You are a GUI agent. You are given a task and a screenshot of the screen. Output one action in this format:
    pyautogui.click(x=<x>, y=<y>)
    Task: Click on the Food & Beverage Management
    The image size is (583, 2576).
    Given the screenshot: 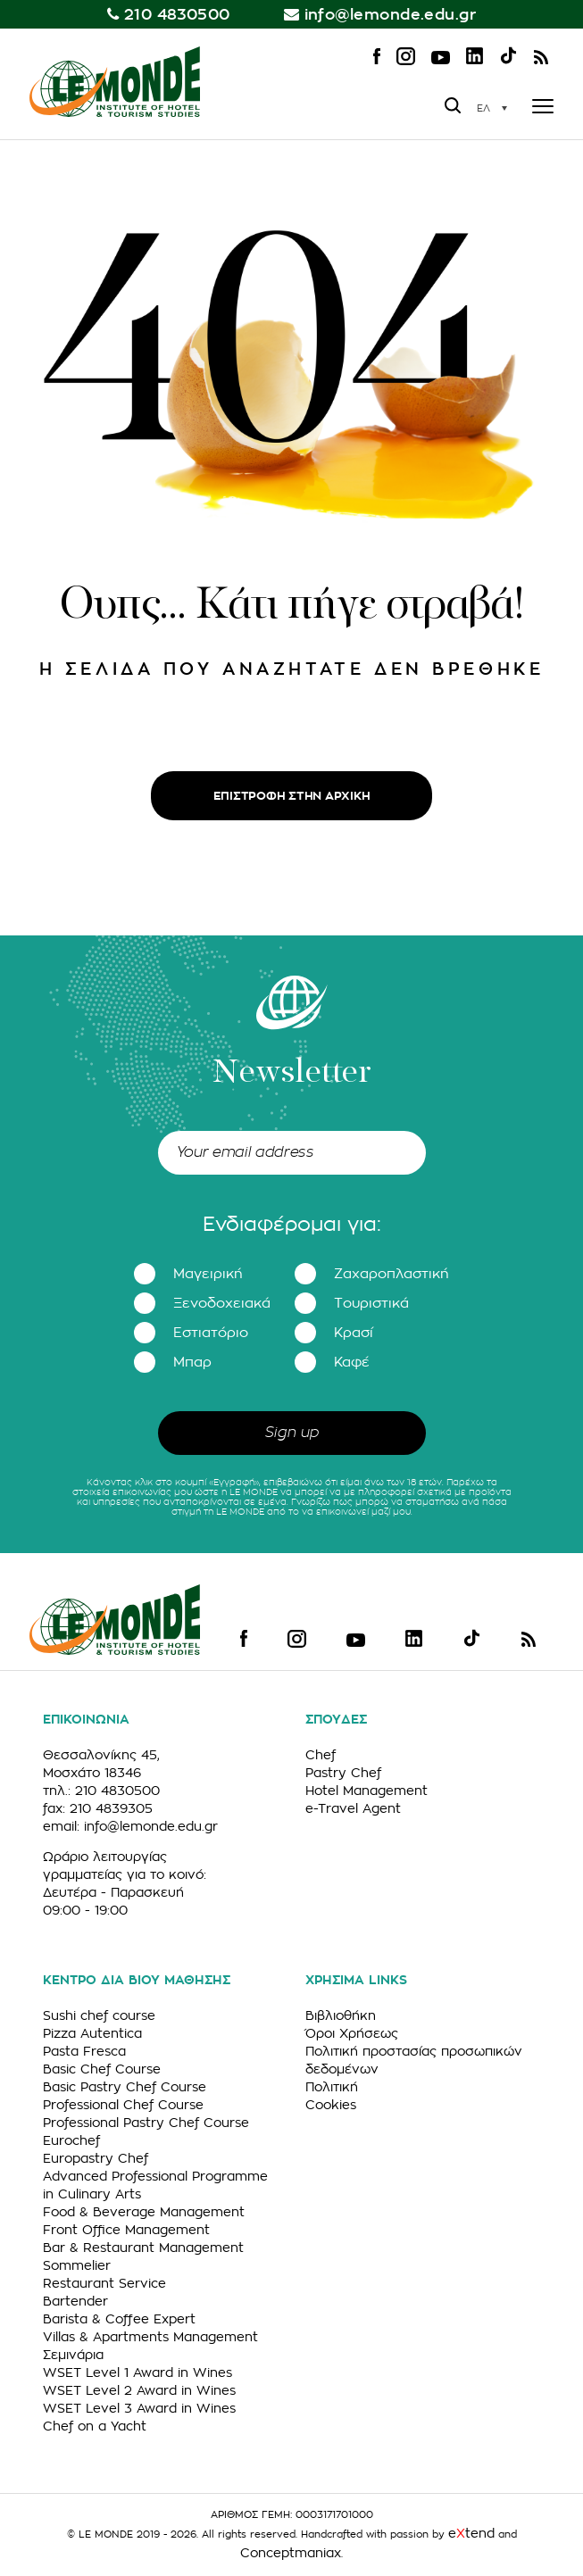 What is the action you would take?
    pyautogui.click(x=144, y=2212)
    